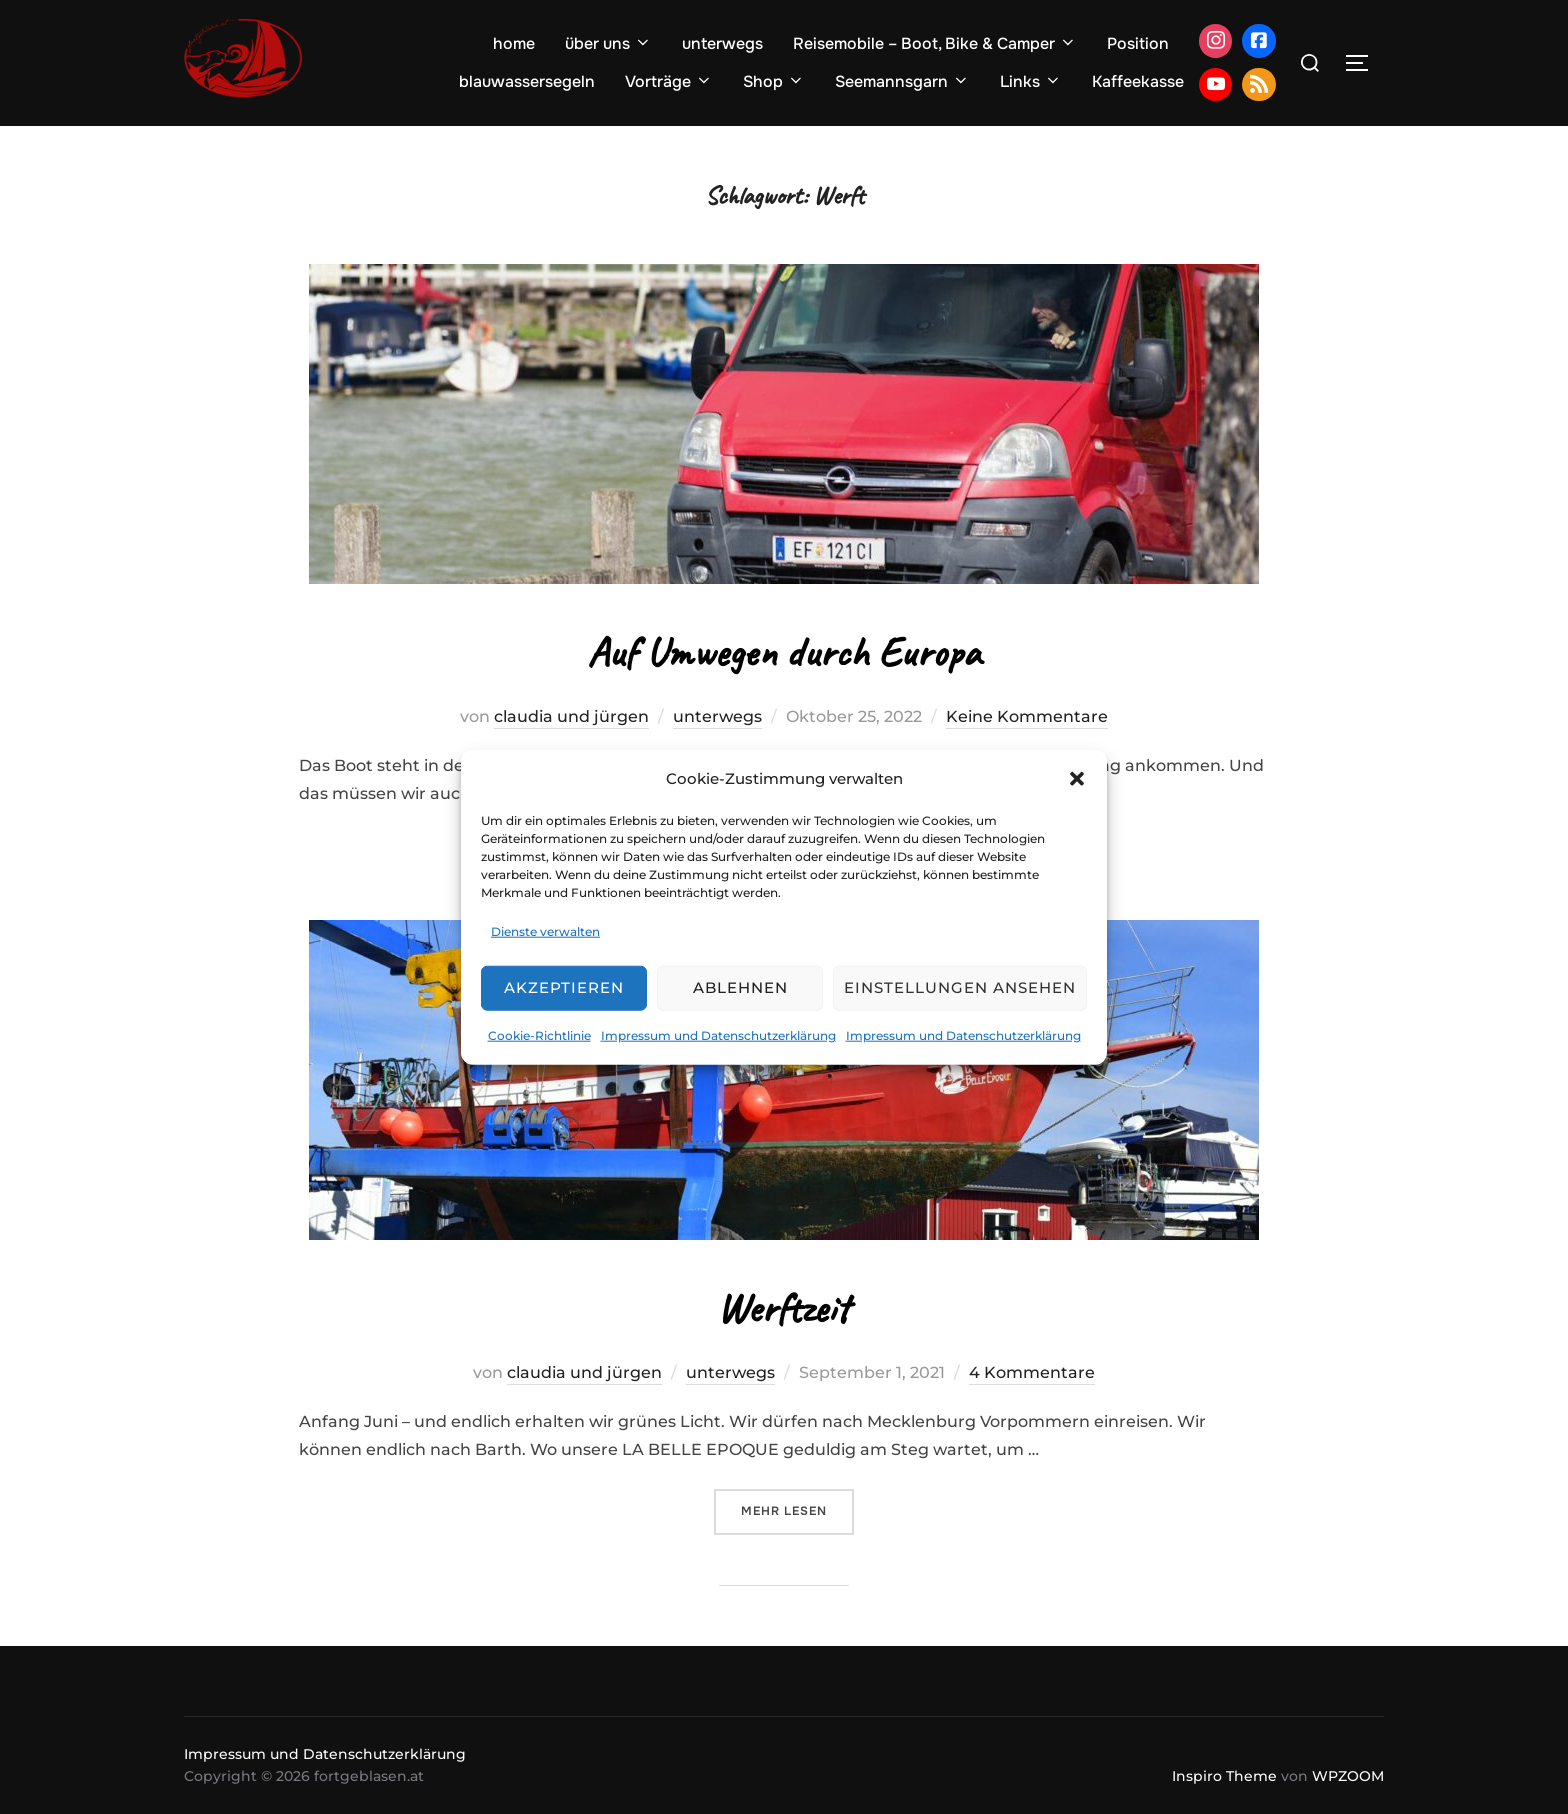  Describe the element at coordinates (1138, 81) in the screenshot. I see `Kaffeekasse` at that location.